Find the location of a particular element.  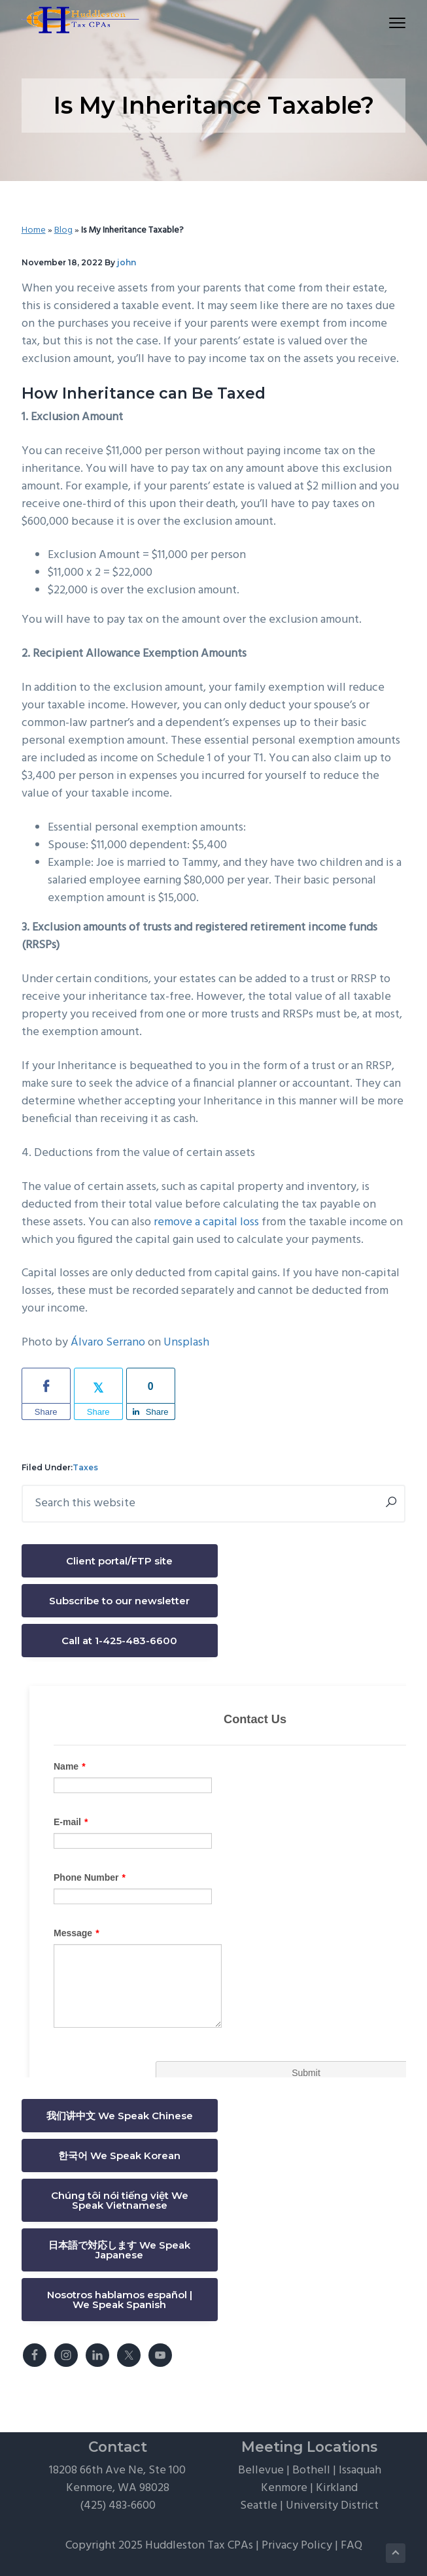

remove a capital loss is located at coordinates (206, 1222).